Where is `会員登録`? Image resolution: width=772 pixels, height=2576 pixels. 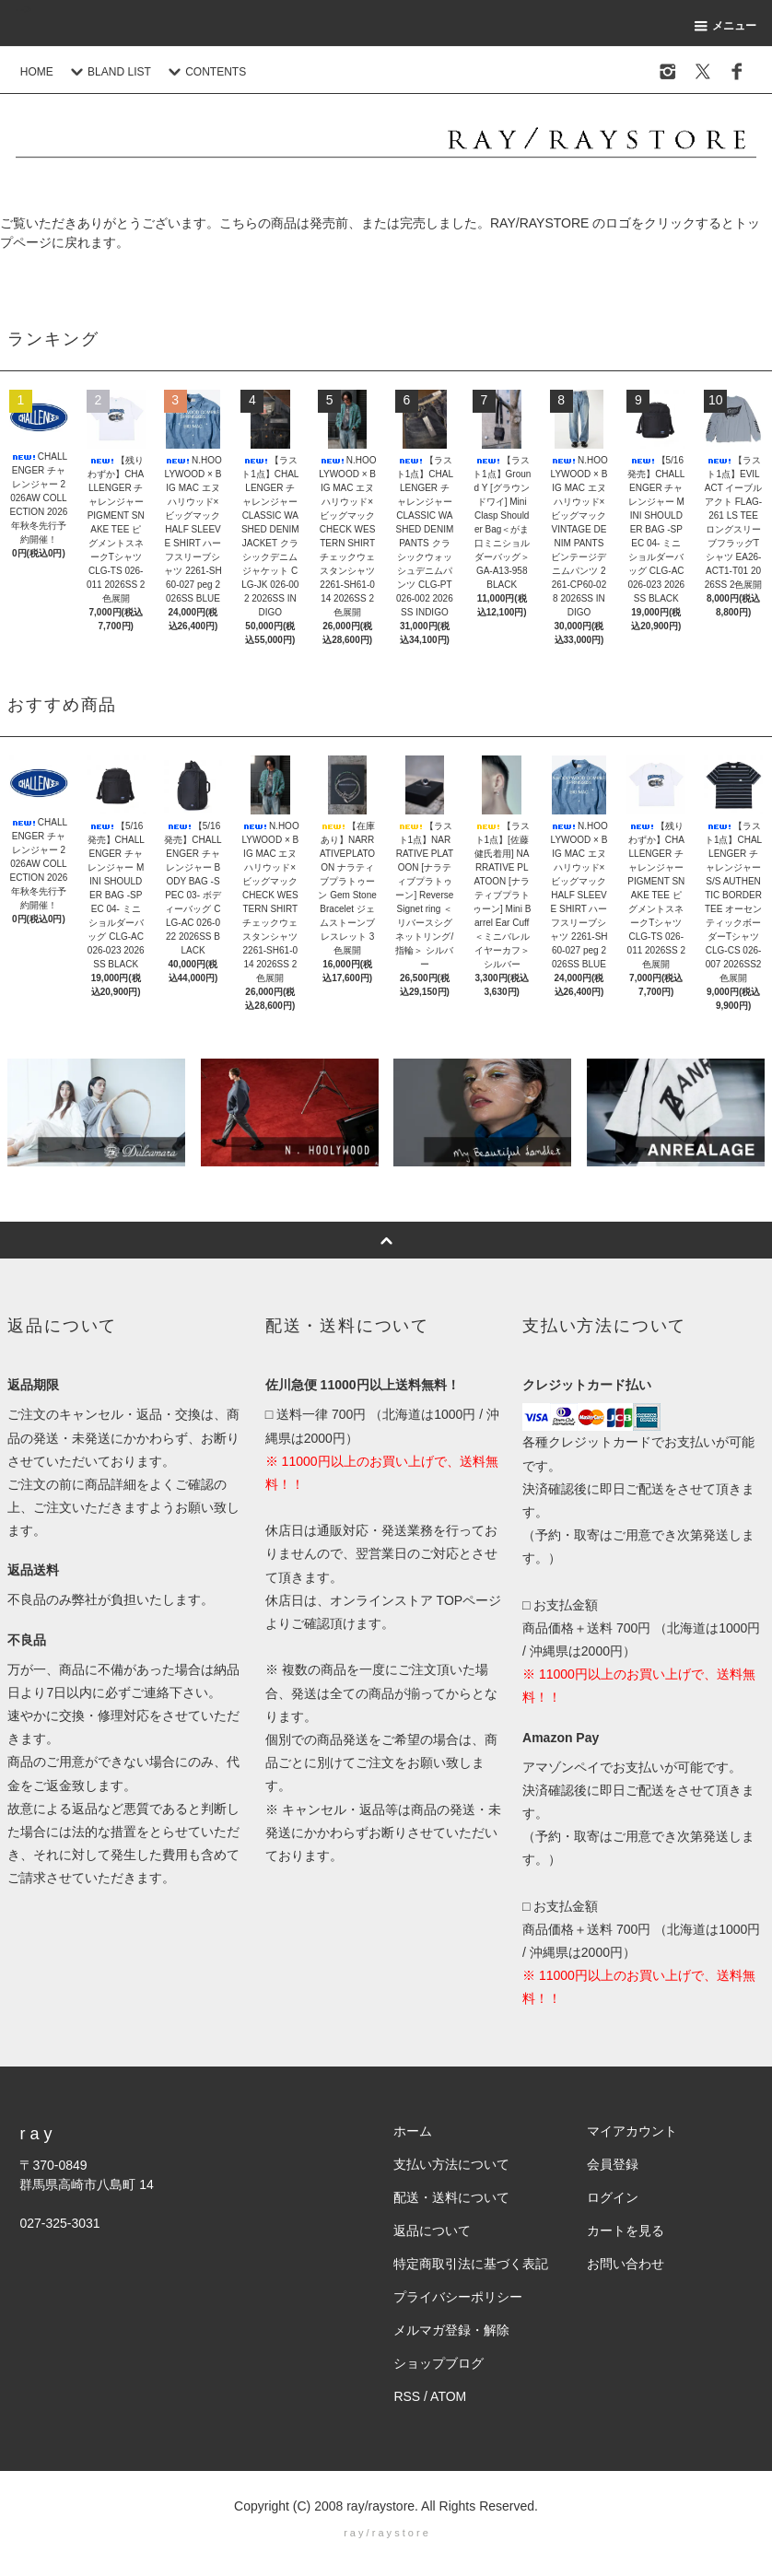
会員登録 is located at coordinates (612, 2164).